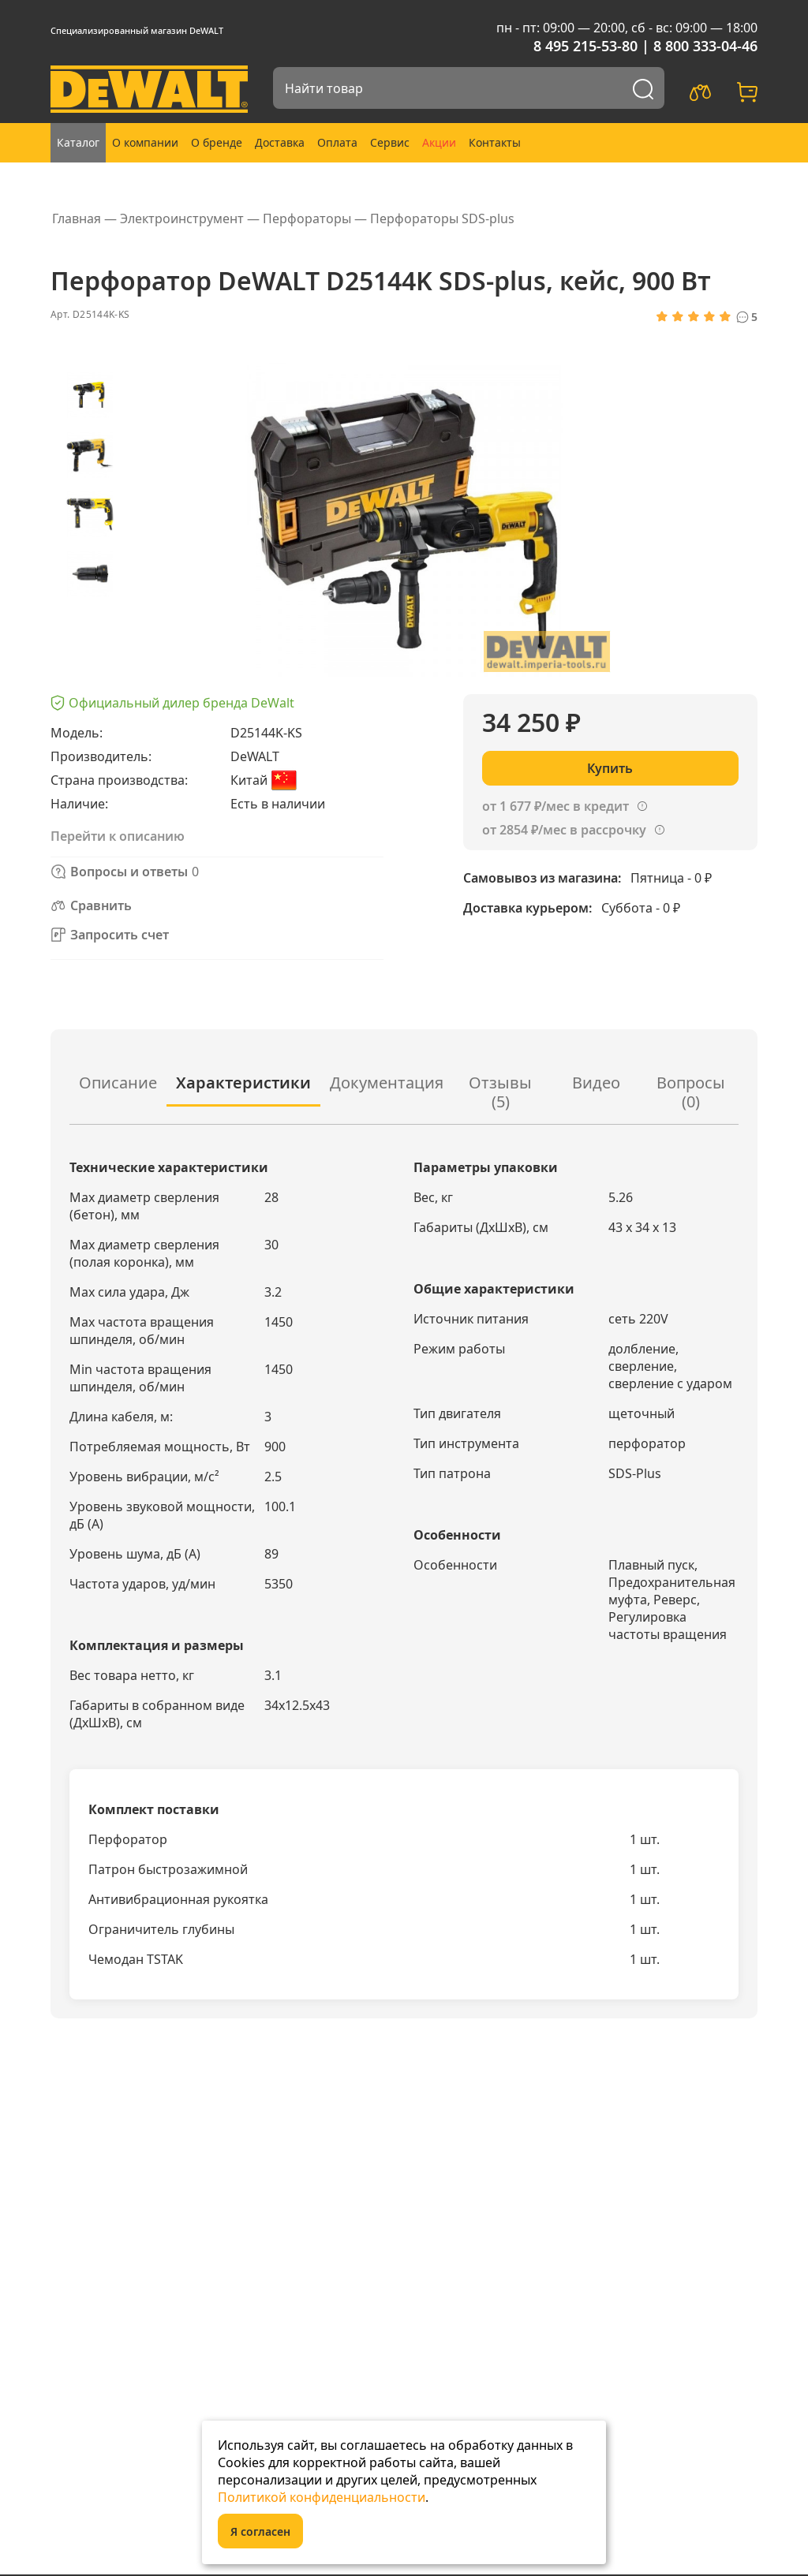 This screenshot has height=2576, width=808. I want to click on Отзывы (5), so click(500, 1092).